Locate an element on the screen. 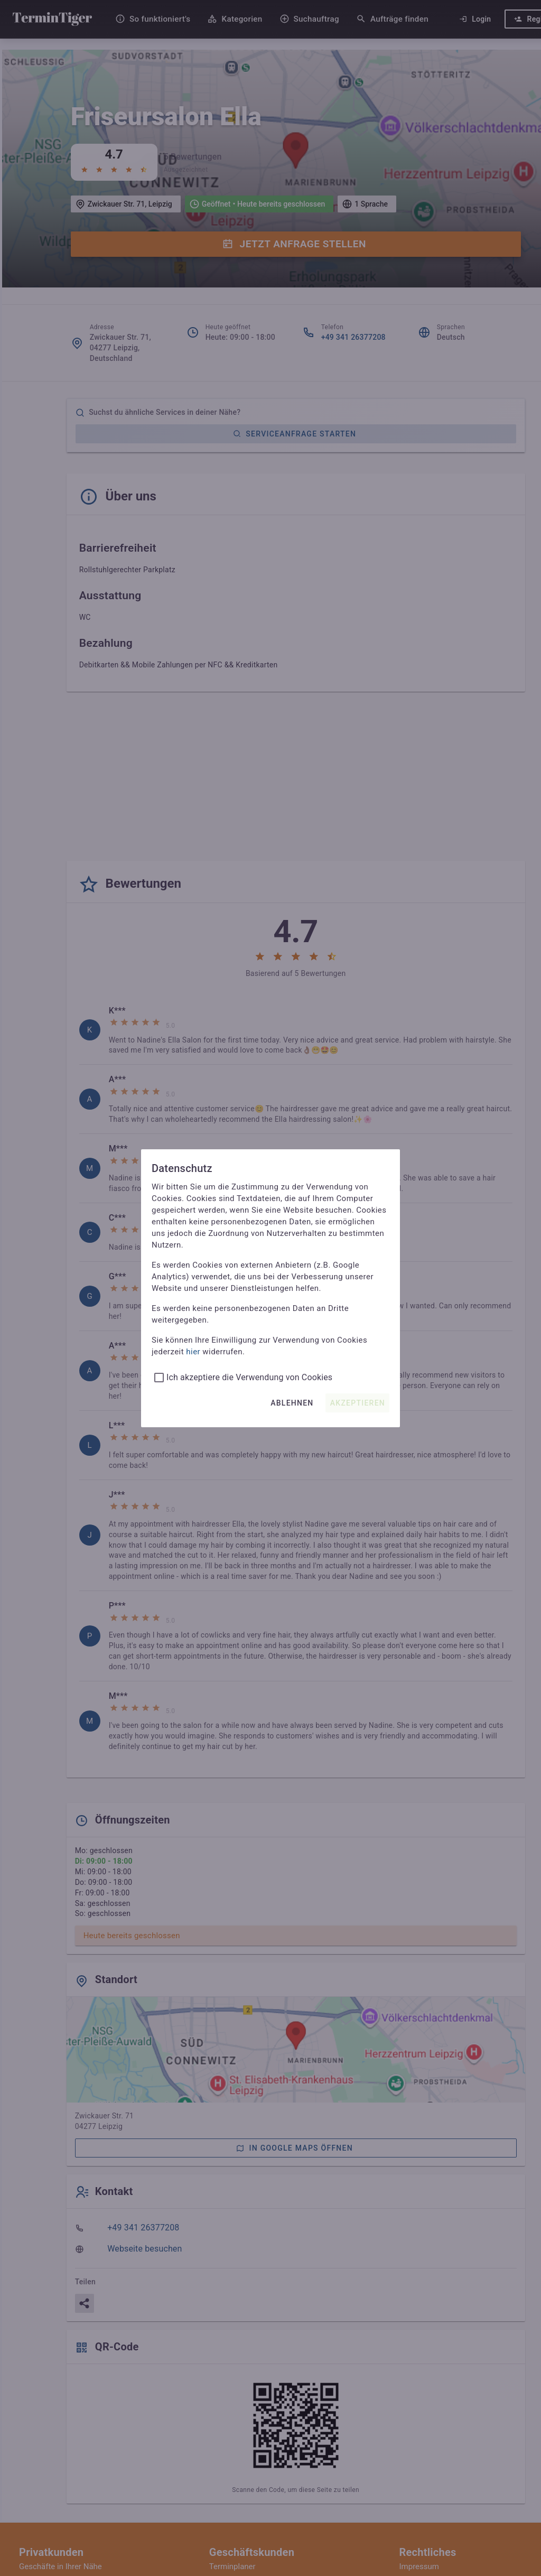 Image resolution: width=541 pixels, height=2576 pixels. Terminplaner is located at coordinates (232, 2566).